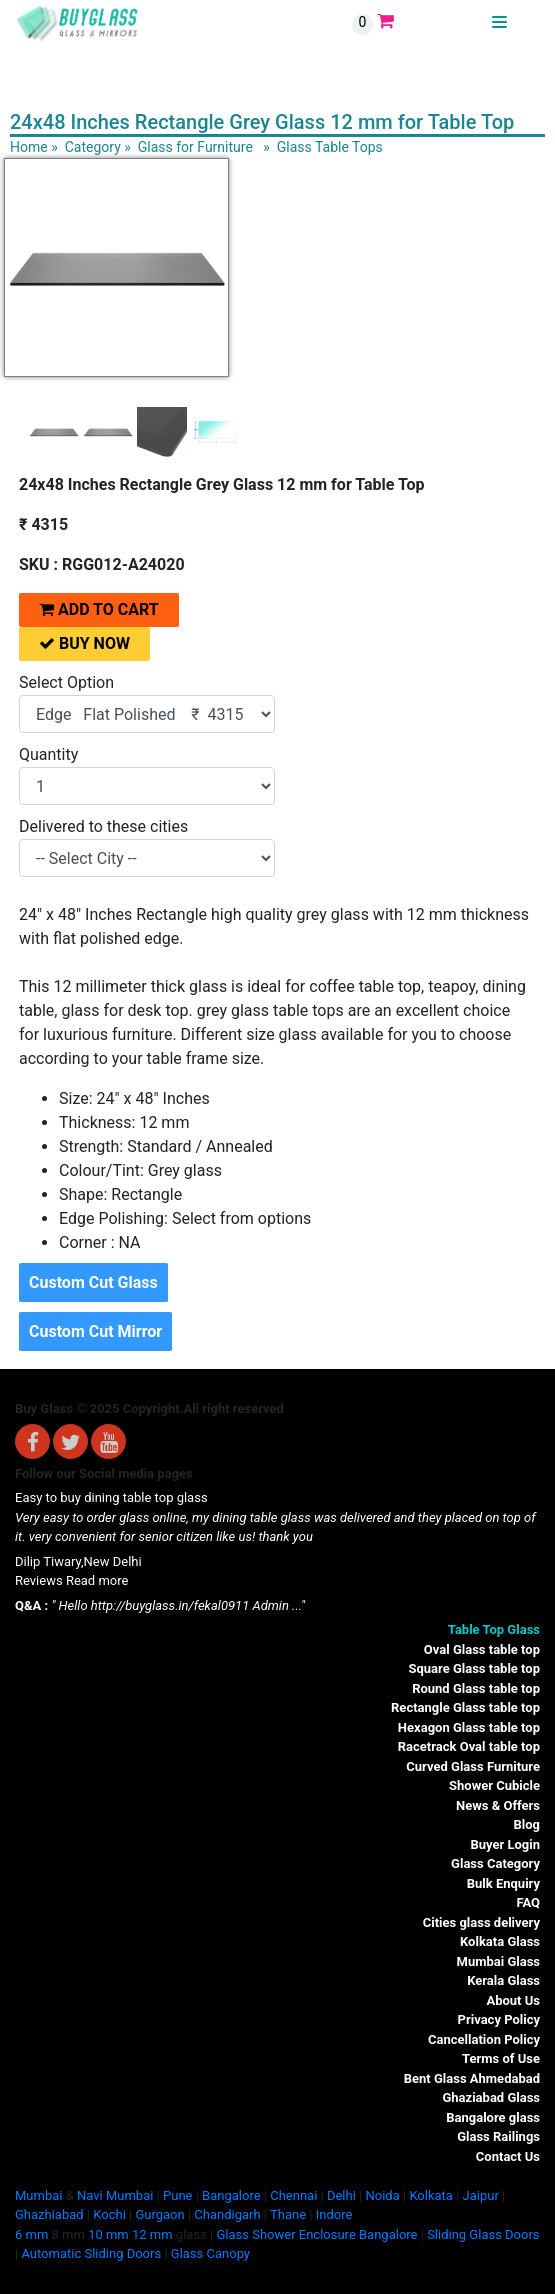 Image resolution: width=555 pixels, height=2294 pixels. Describe the element at coordinates (38, 2195) in the screenshot. I see `Mumbai` at that location.